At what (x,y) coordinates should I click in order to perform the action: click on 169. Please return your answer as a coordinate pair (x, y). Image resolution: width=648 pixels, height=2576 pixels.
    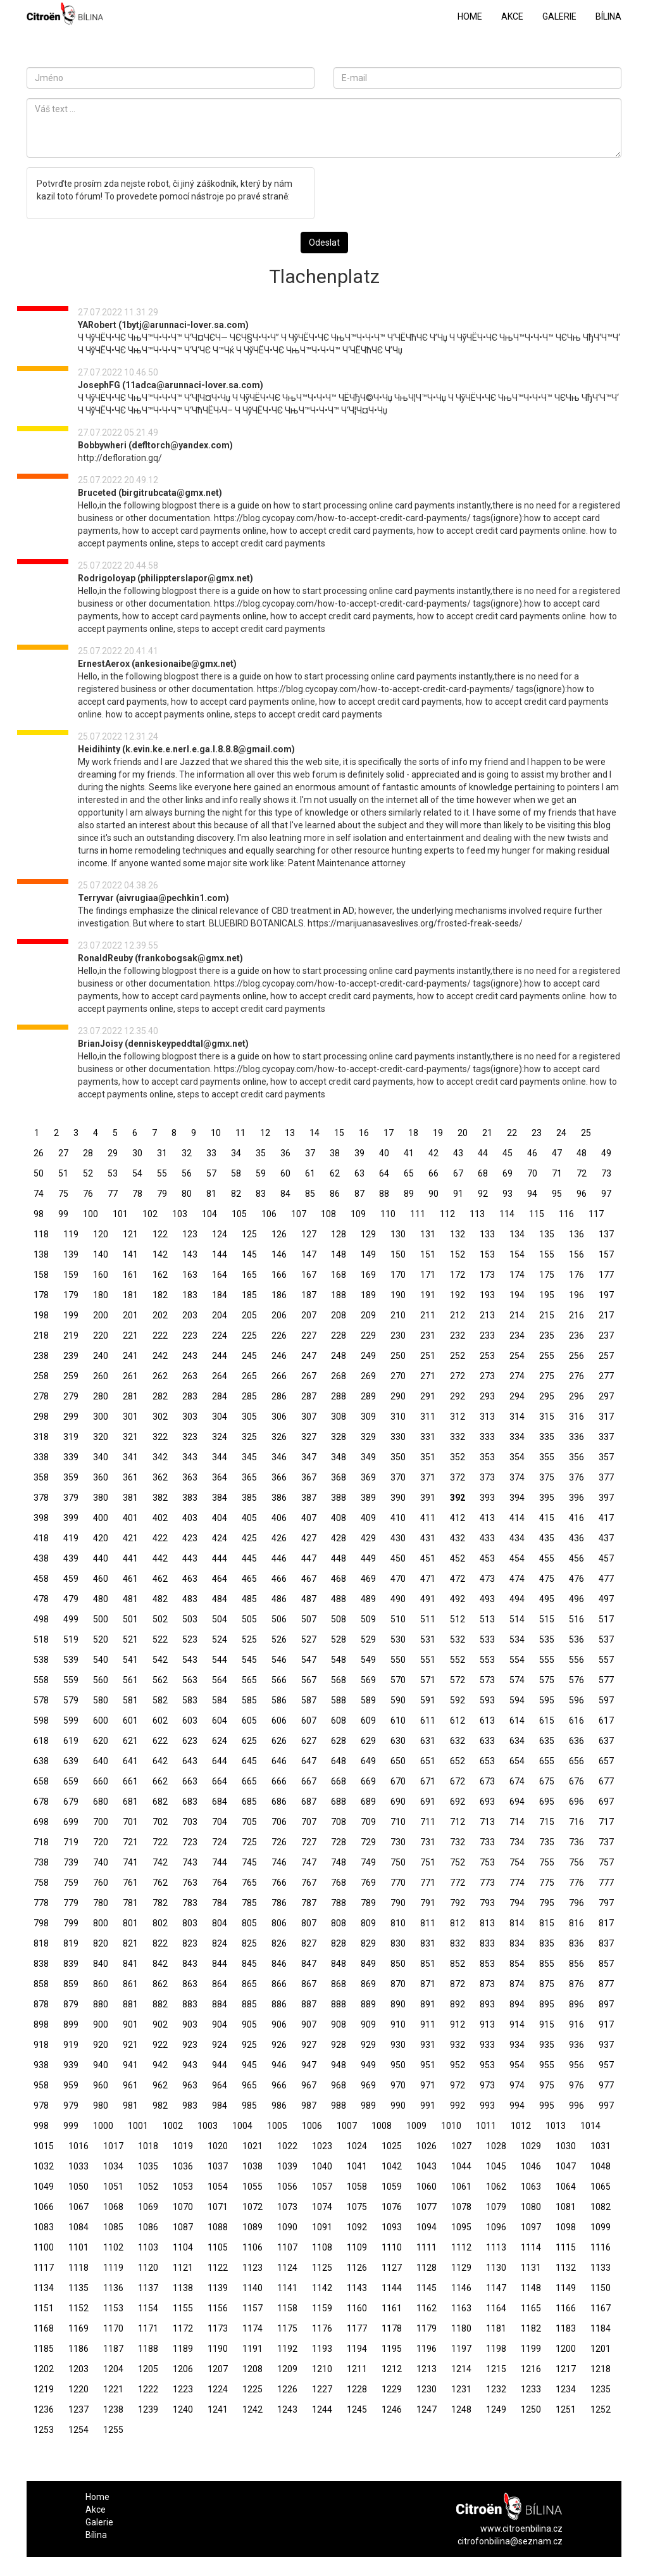
    Looking at the image, I should click on (368, 1275).